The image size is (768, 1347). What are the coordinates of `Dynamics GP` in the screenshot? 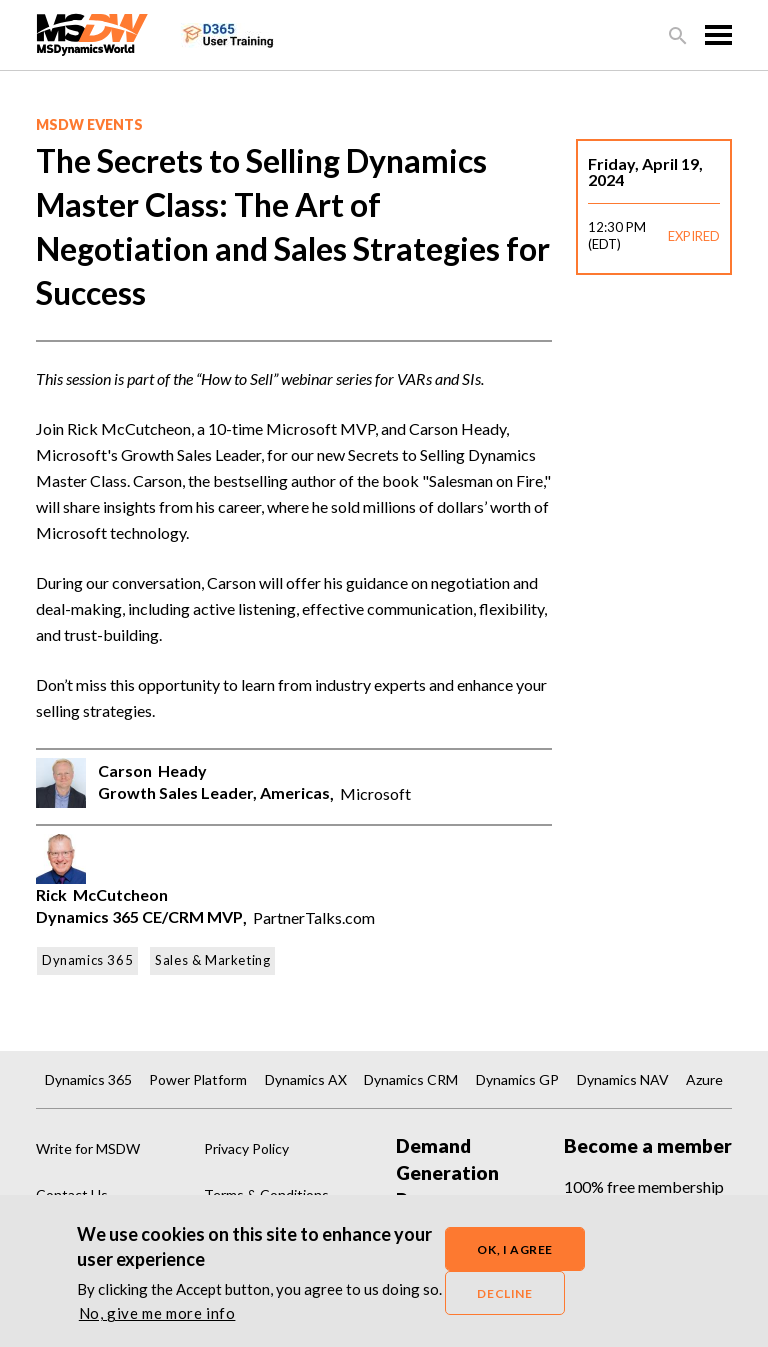 It's located at (517, 1079).